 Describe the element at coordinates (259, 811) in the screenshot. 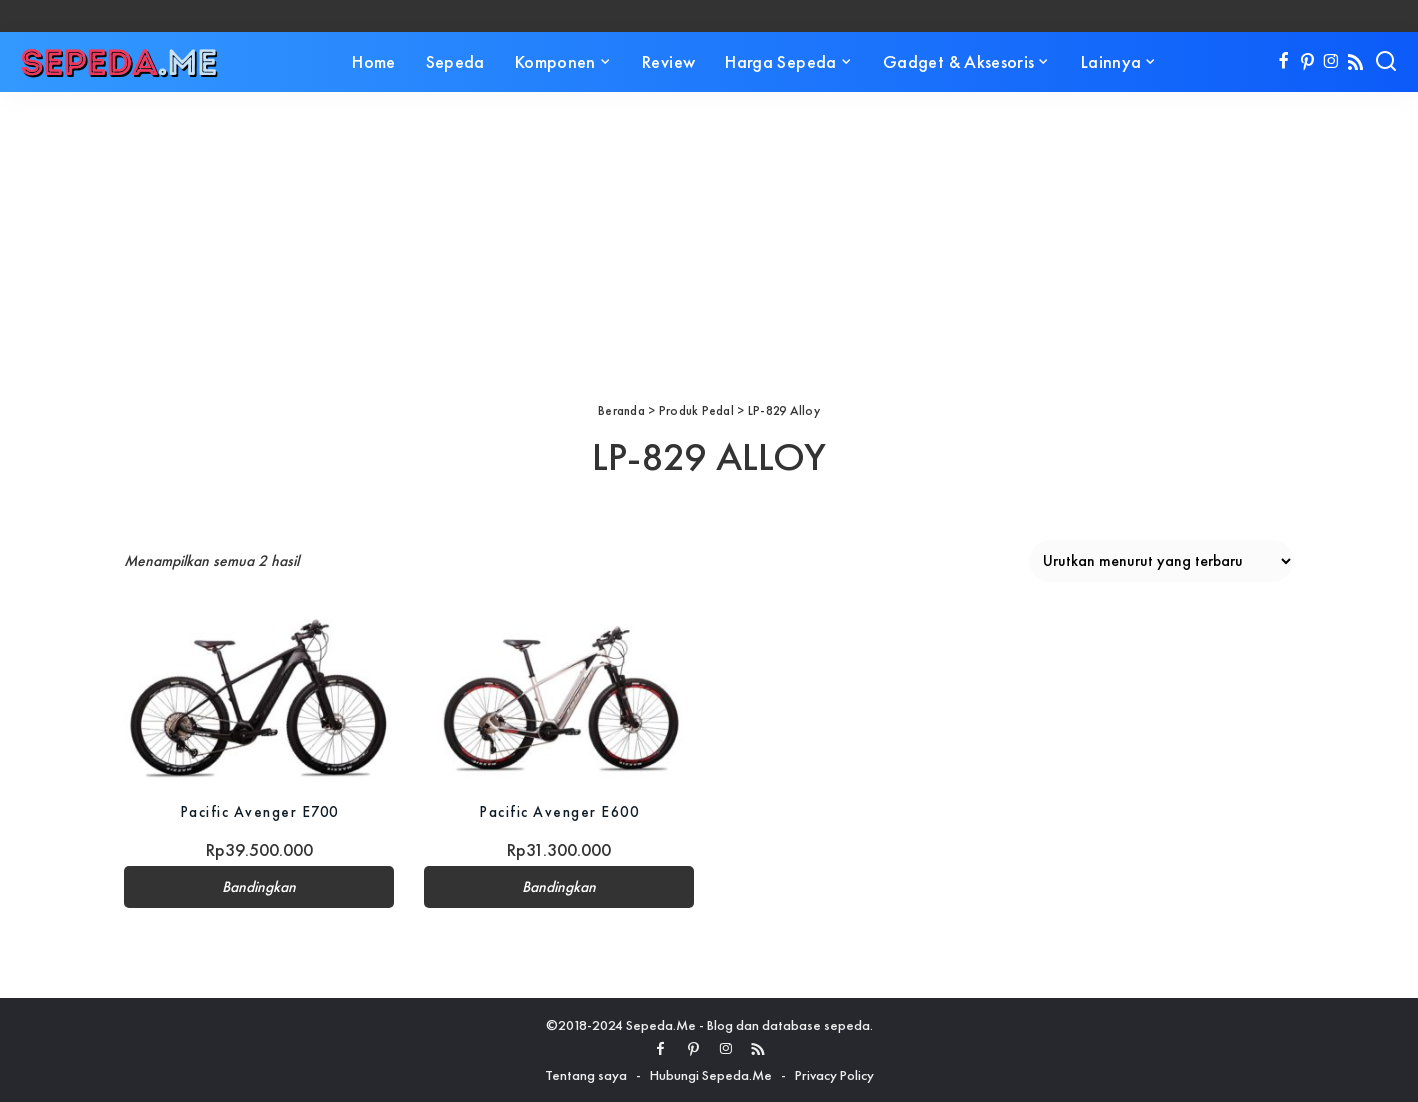

I see `Pacific Avenger E700` at that location.